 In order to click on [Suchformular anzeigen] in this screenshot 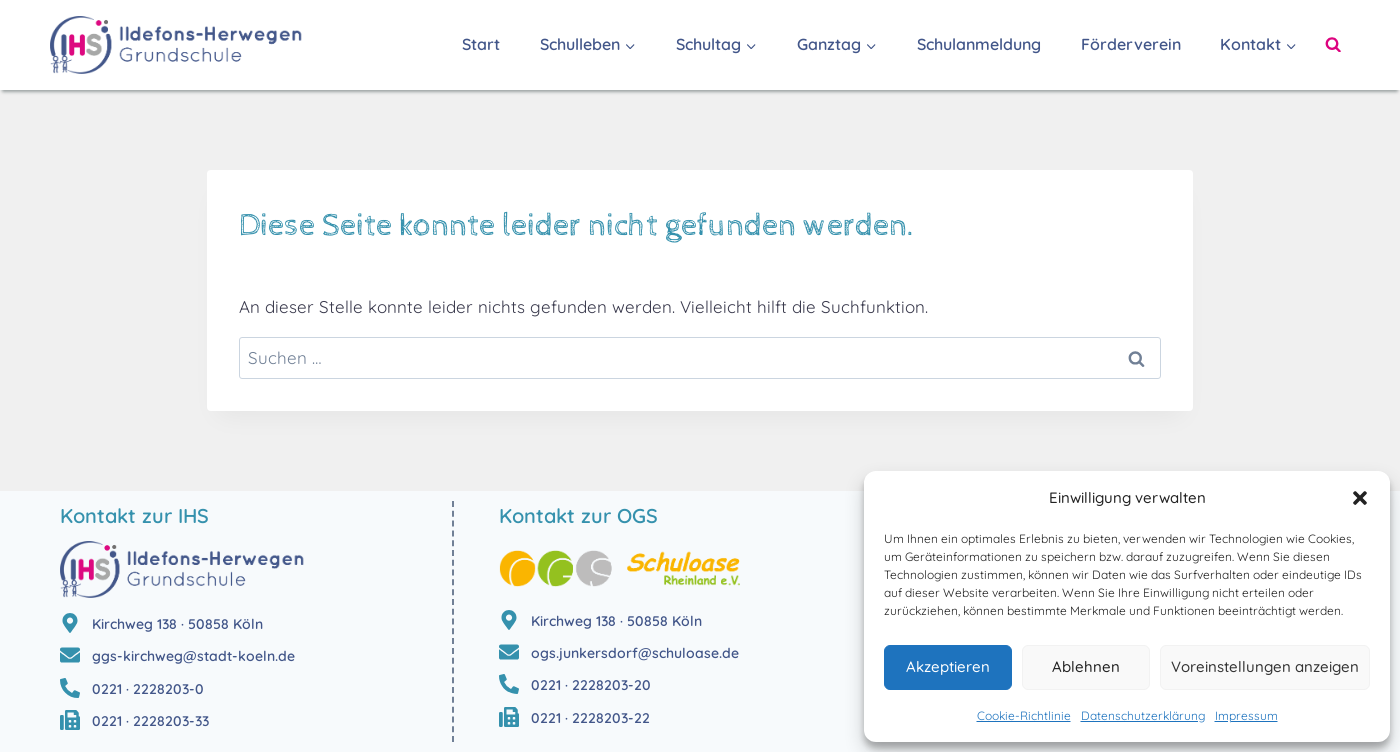, I will do `click(1333, 45)`.